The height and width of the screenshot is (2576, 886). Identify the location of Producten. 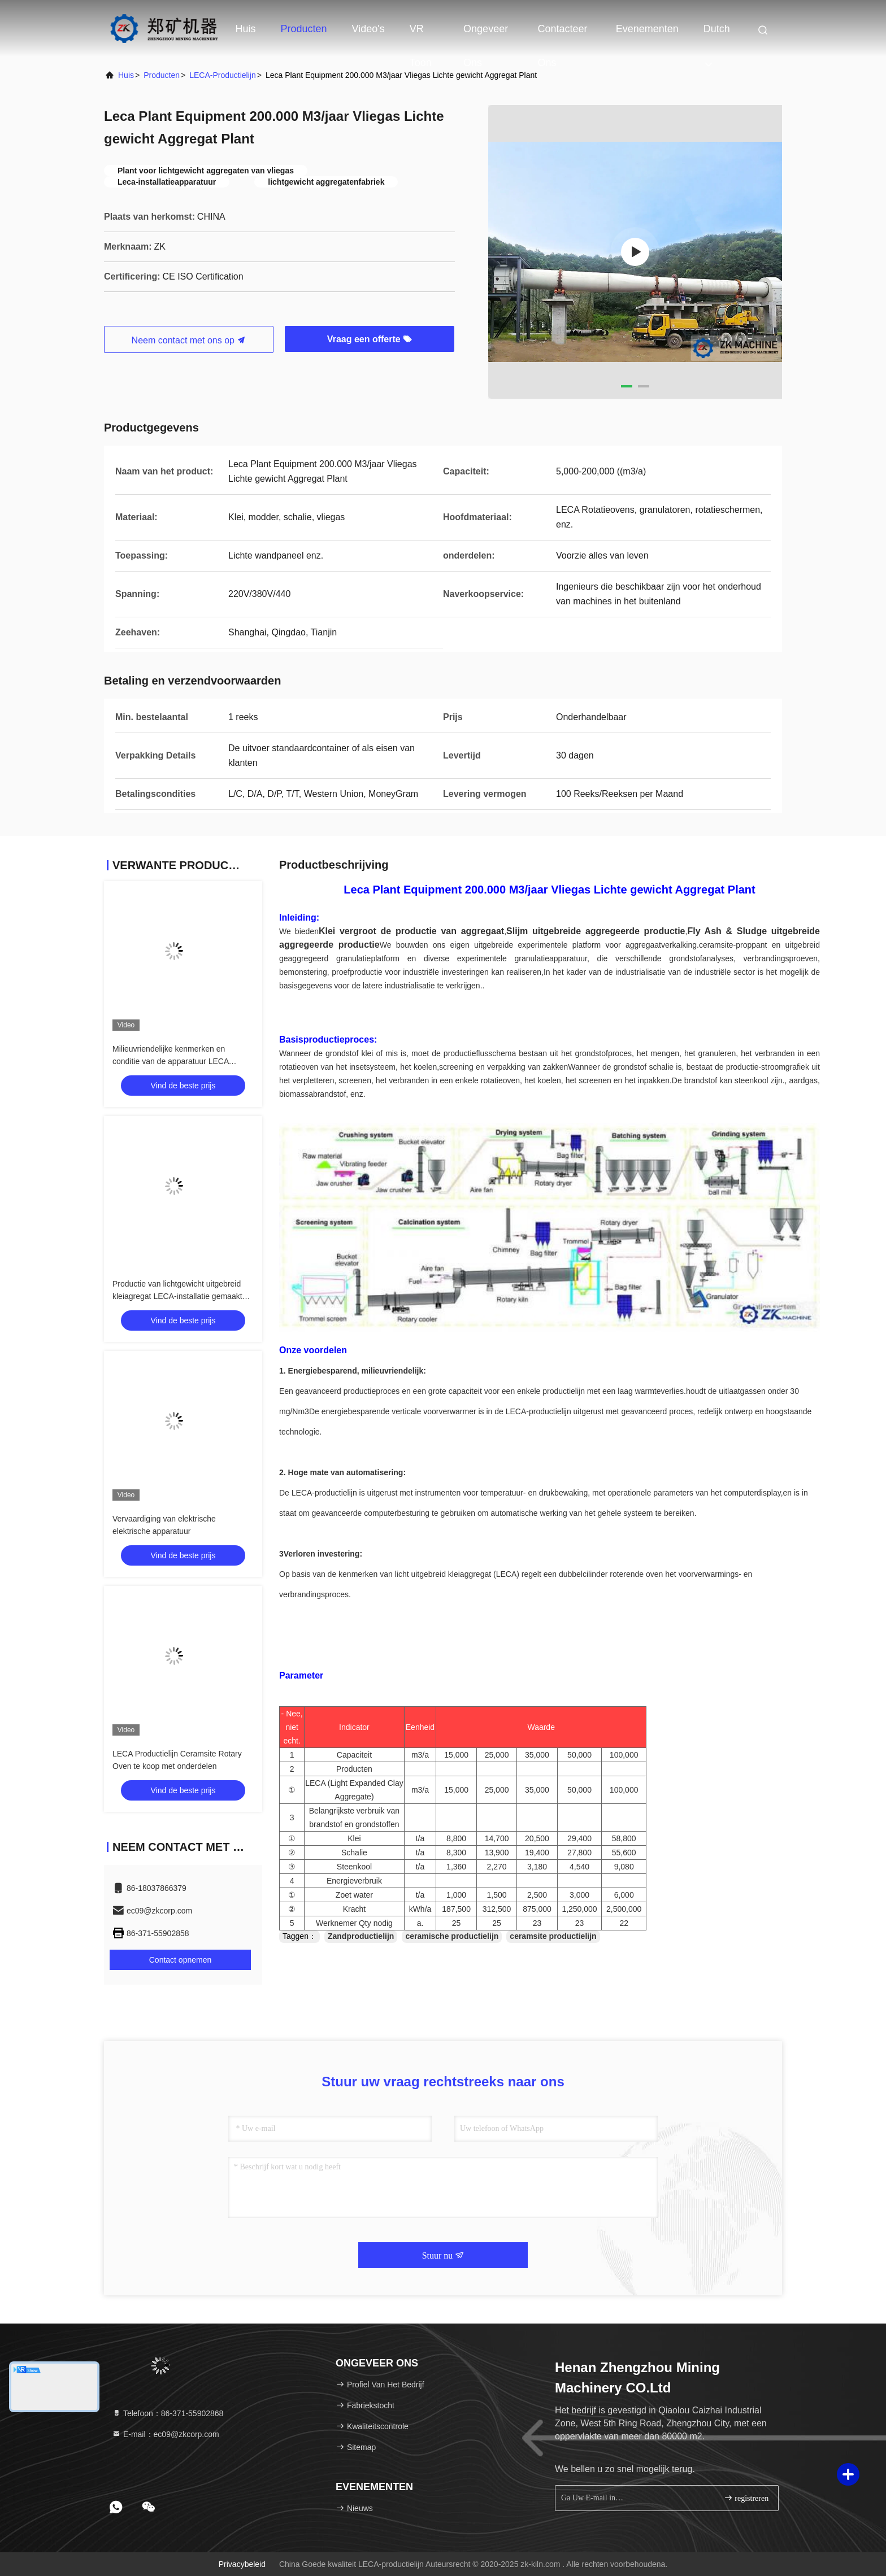
(304, 28).